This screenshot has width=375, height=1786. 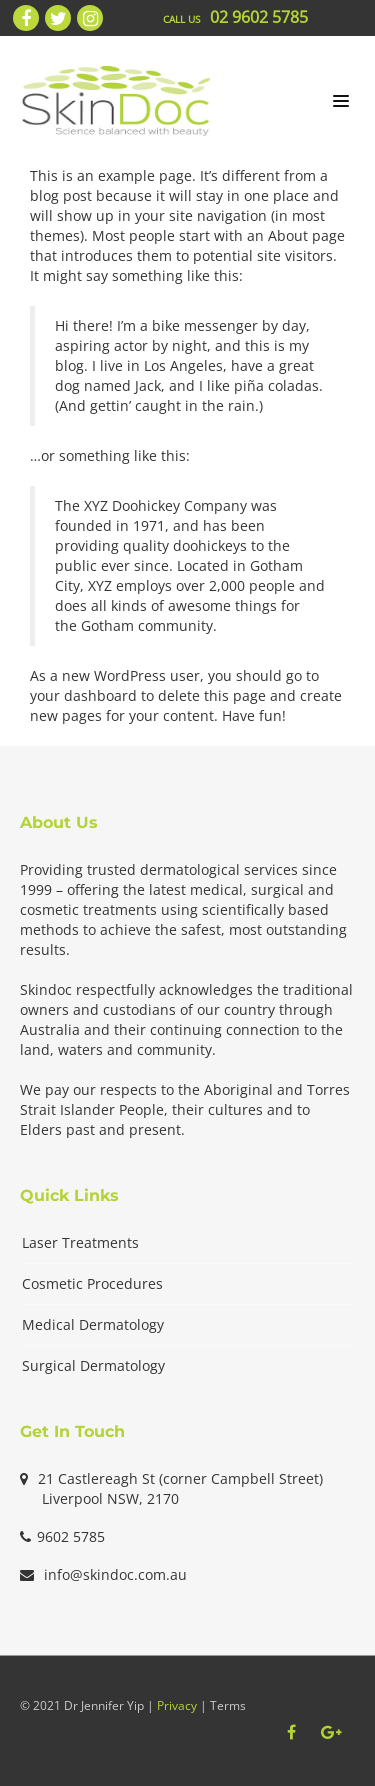 I want to click on your dashboard, so click(x=83, y=695).